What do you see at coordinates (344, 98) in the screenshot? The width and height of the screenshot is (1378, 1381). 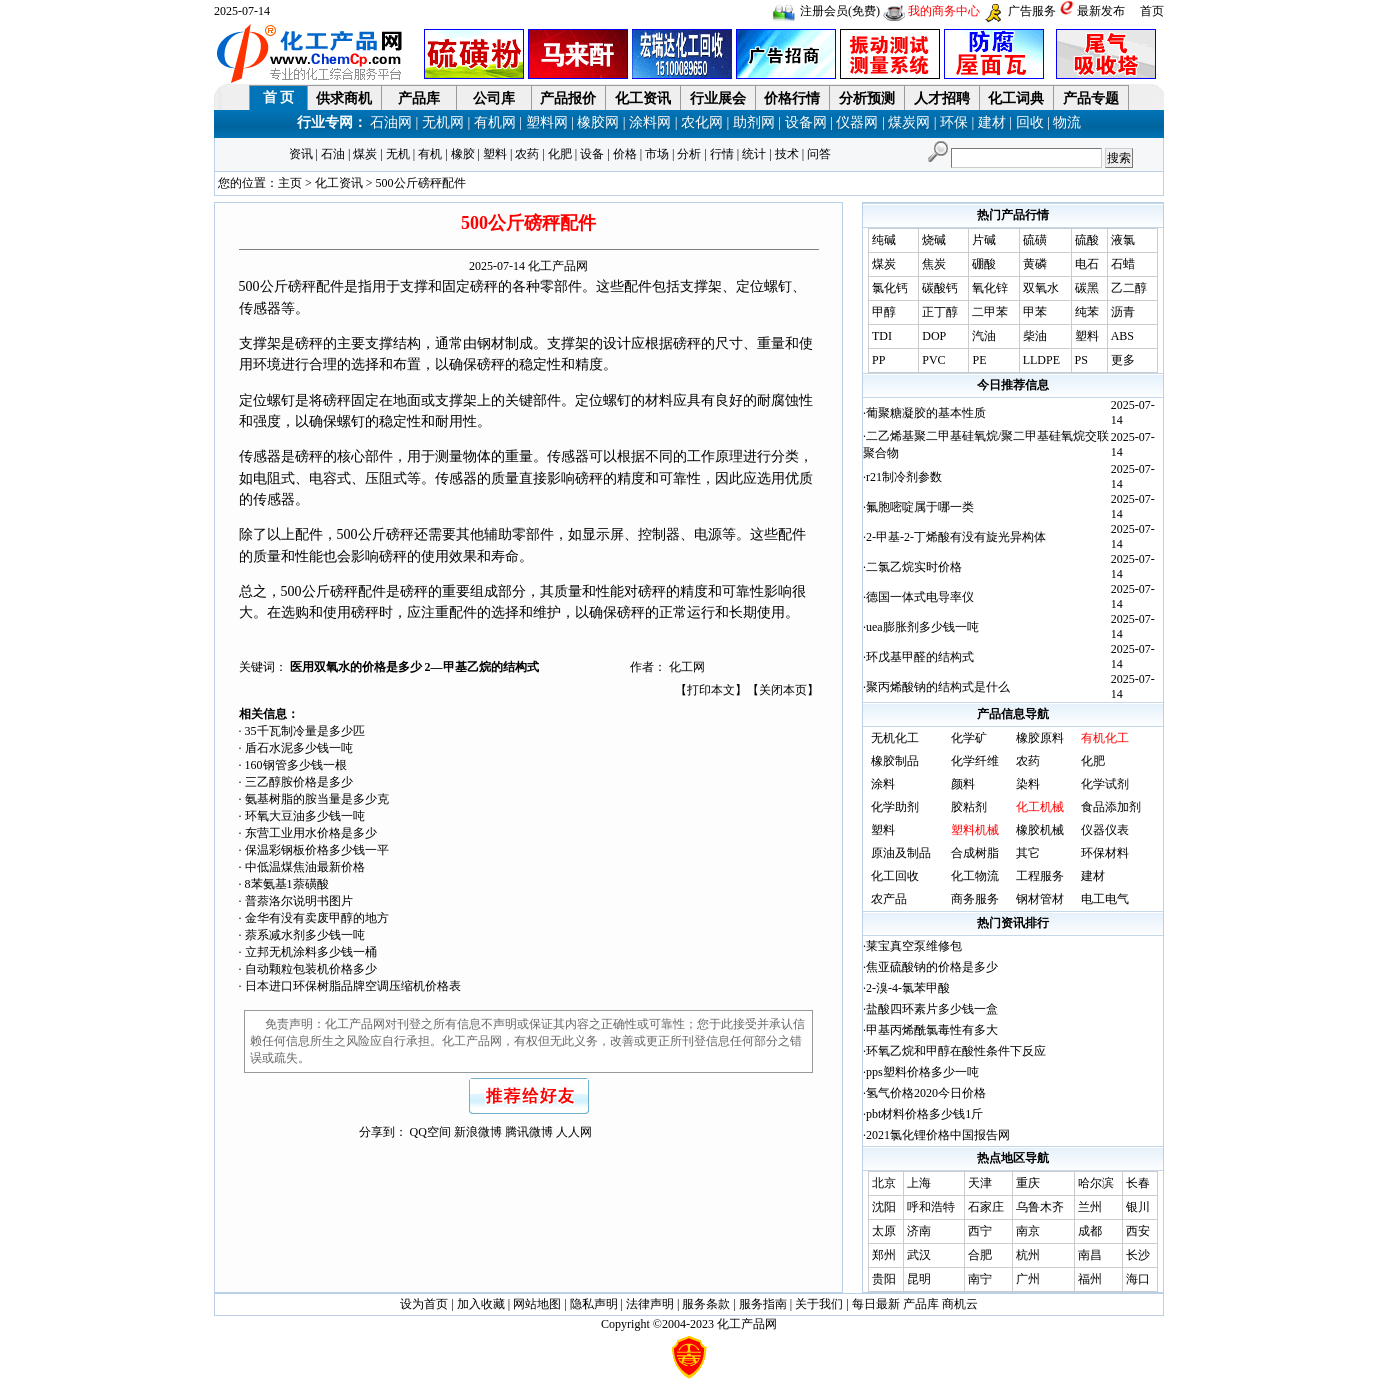 I see `供求商机` at bounding box center [344, 98].